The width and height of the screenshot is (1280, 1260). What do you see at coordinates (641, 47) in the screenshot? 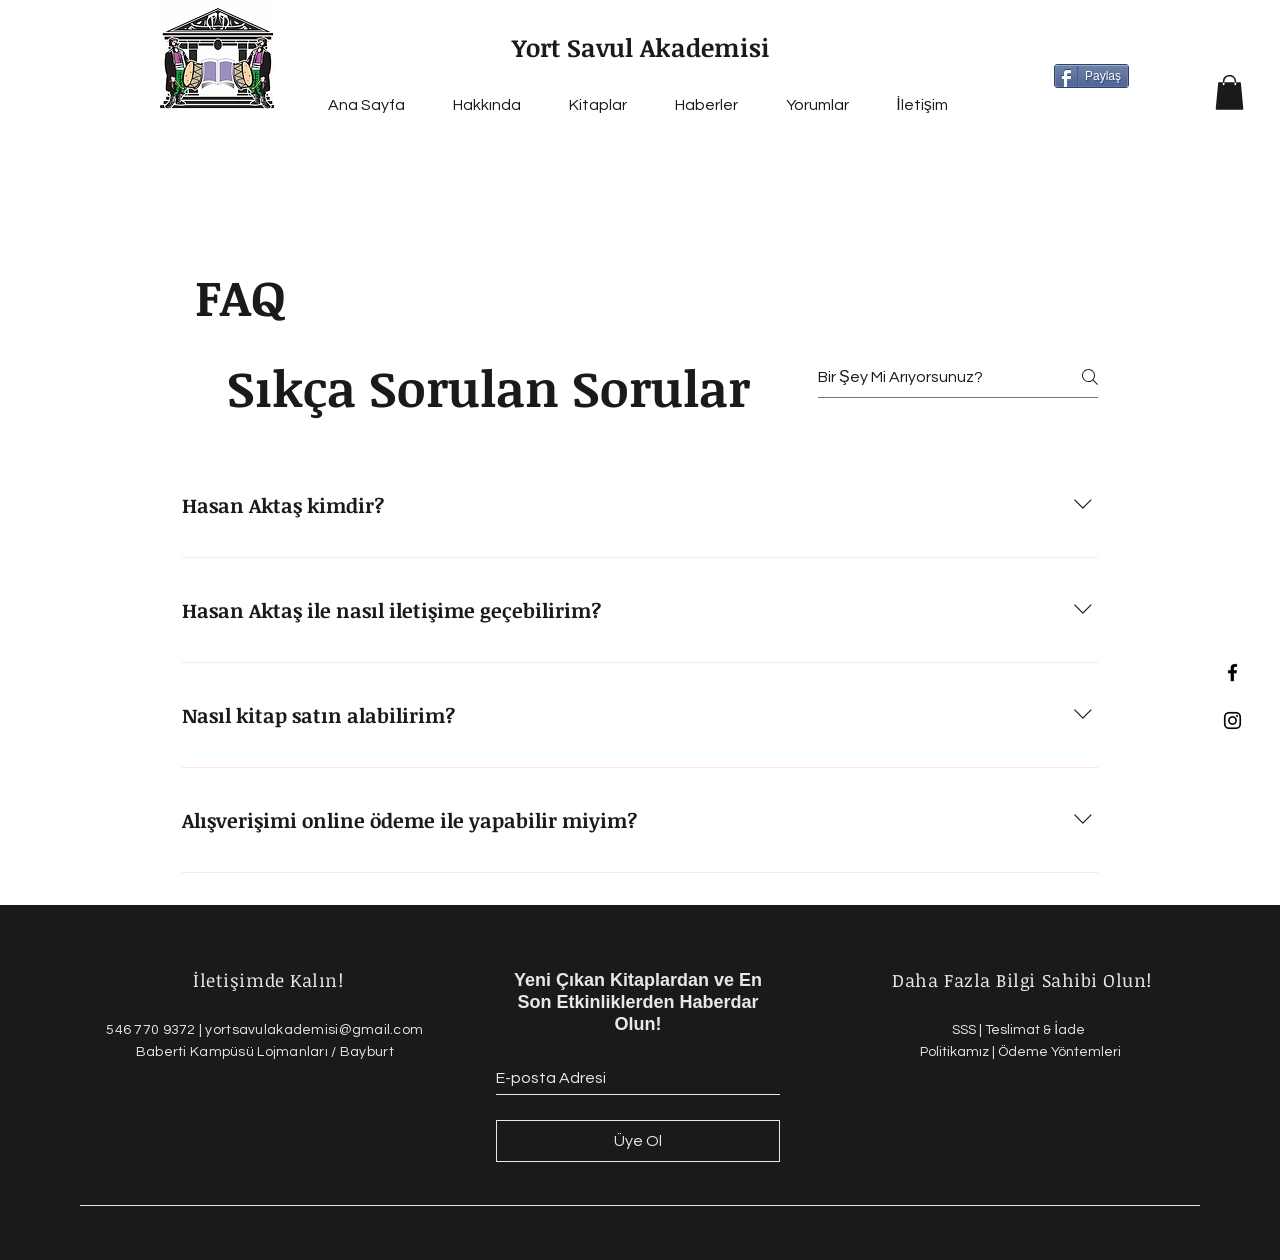
I see `Yort Savul Akademisi` at bounding box center [641, 47].